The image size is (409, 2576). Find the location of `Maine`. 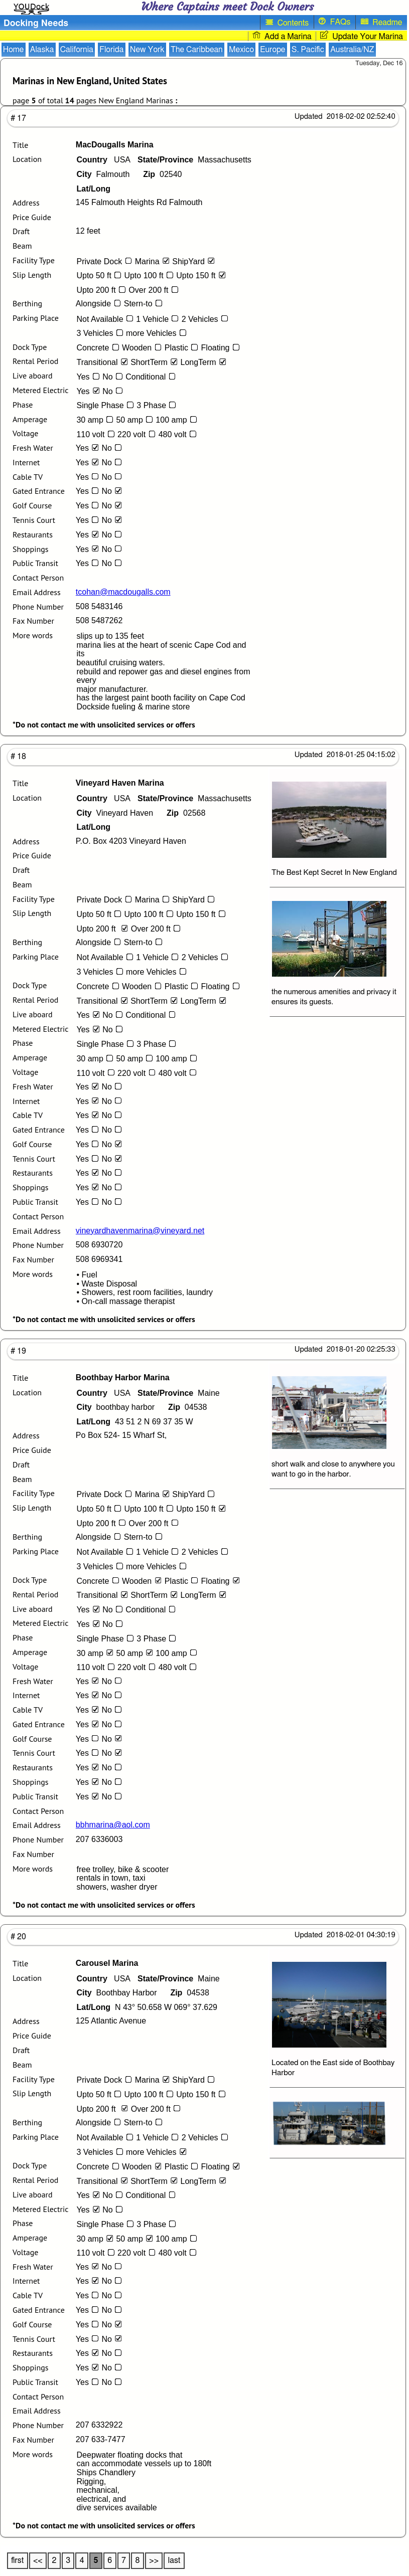

Maine is located at coordinates (179, 1393).